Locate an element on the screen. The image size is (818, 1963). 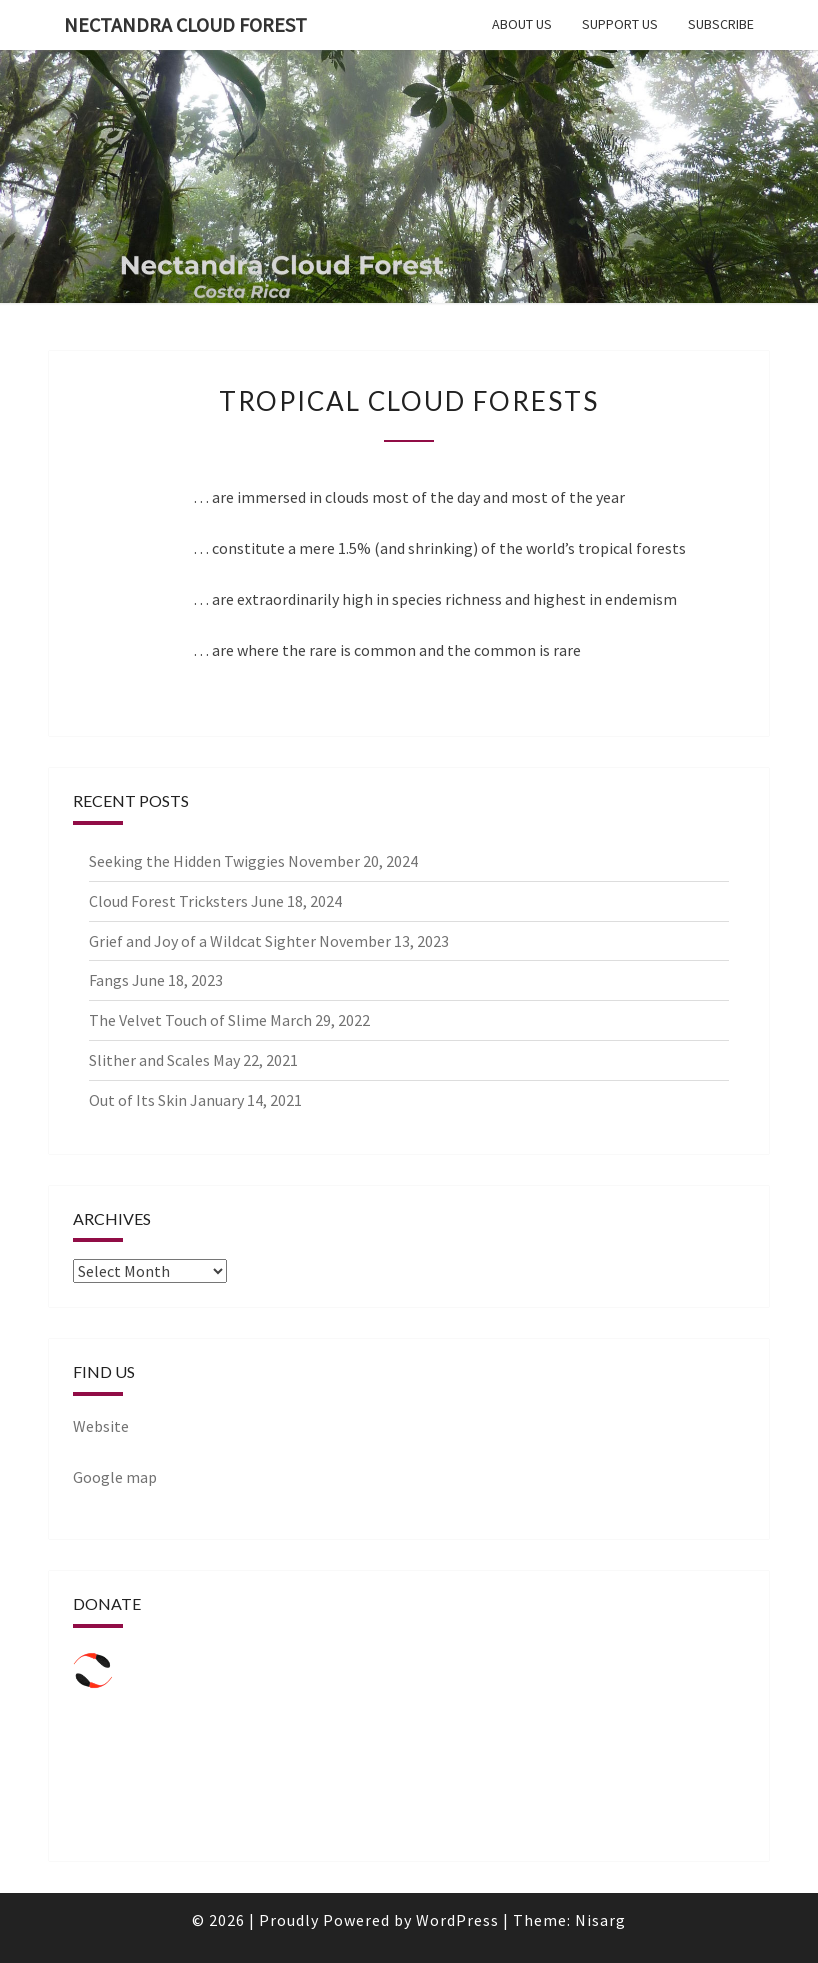
The Velvet Touch of Slime is located at coordinates (178, 1020).